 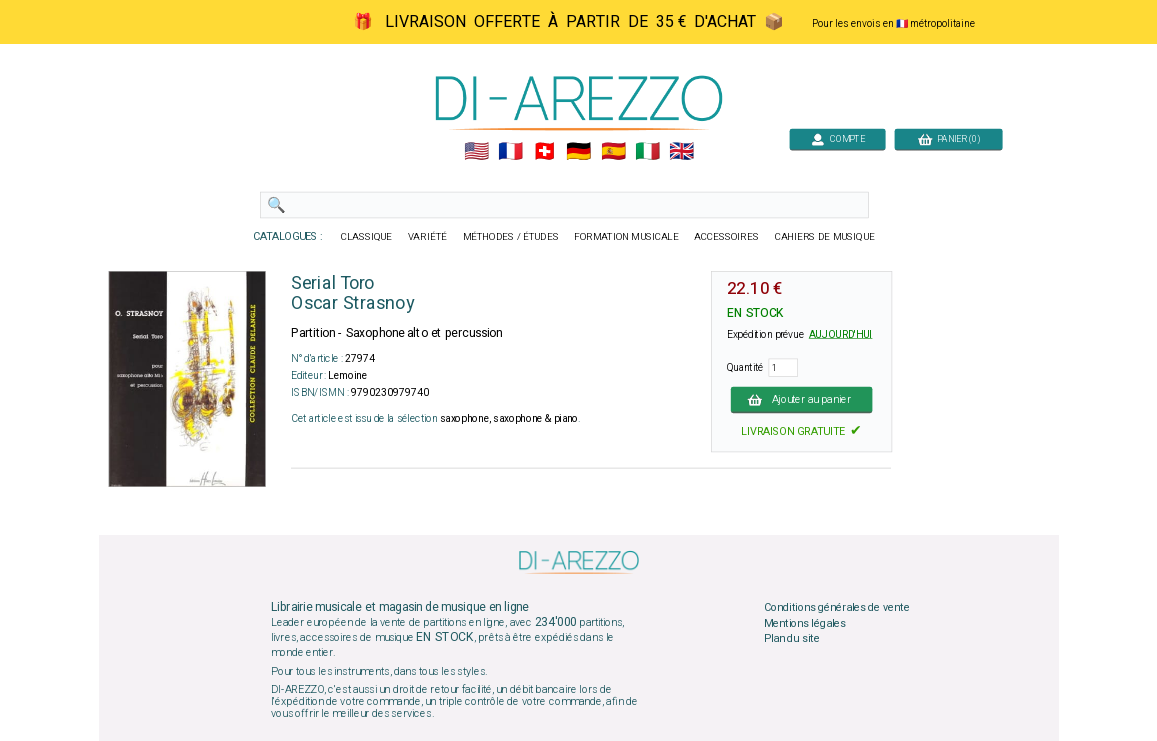 What do you see at coordinates (626, 237) in the screenshot?
I see `FORMATION MUSICALE` at bounding box center [626, 237].